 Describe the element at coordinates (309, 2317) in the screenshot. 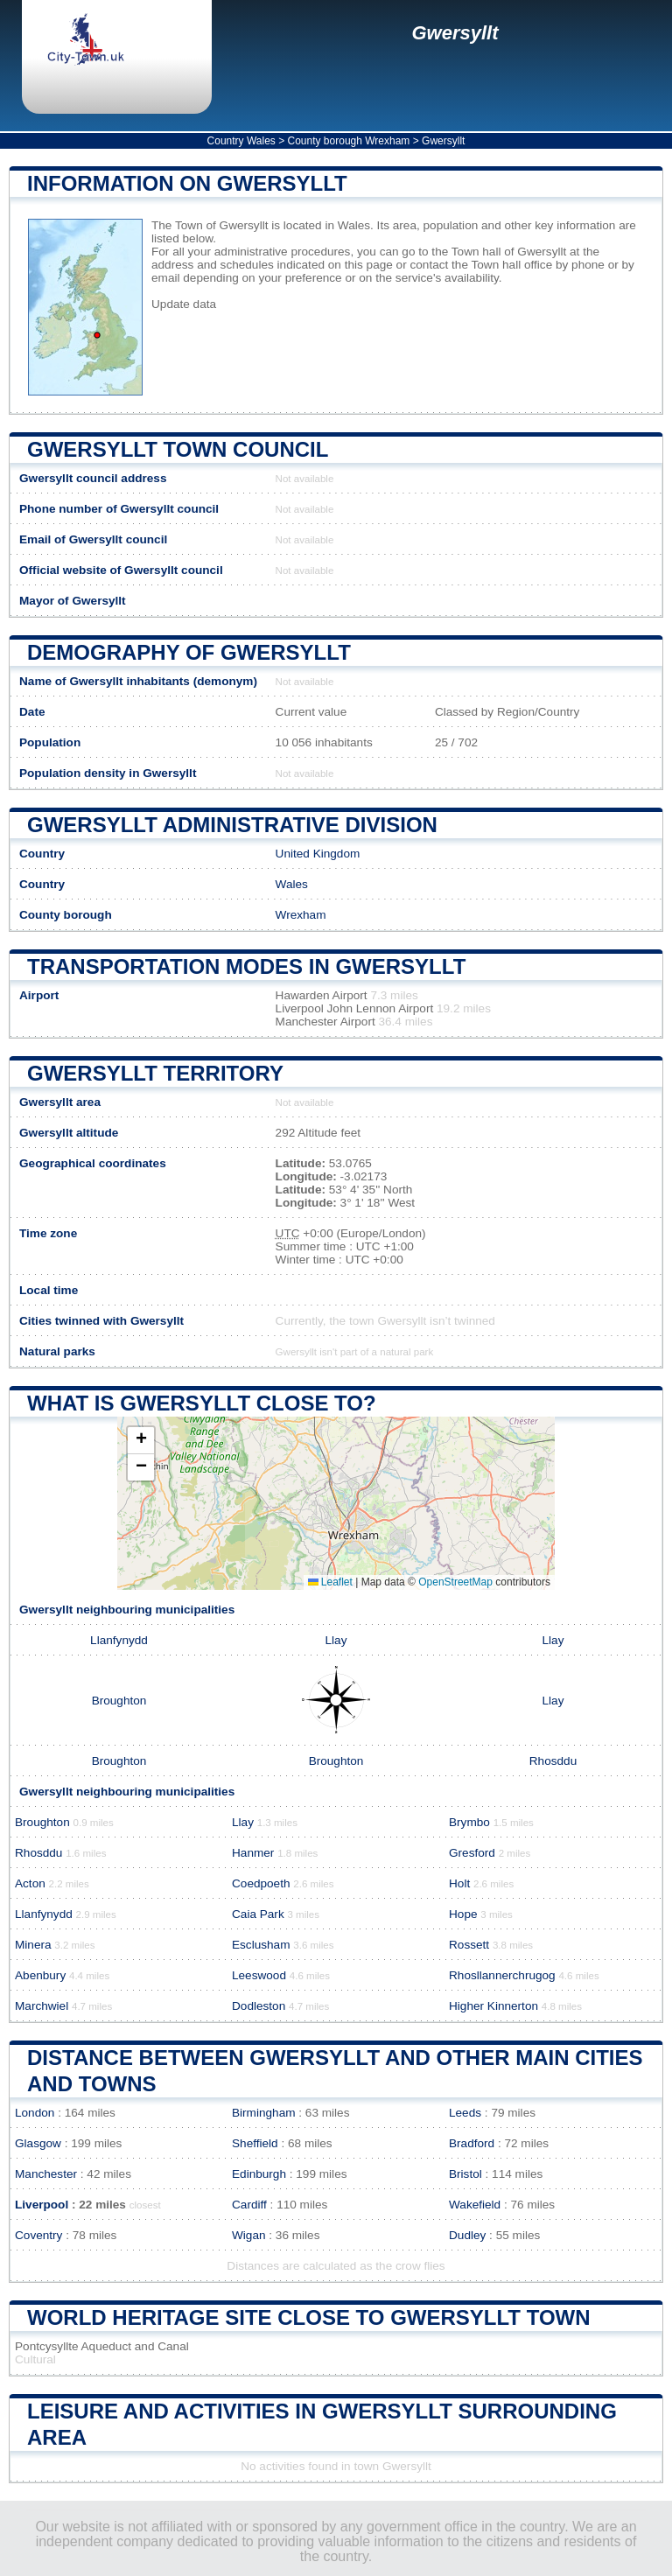

I see `World heritage site close to Gwersyllt Town` at that location.